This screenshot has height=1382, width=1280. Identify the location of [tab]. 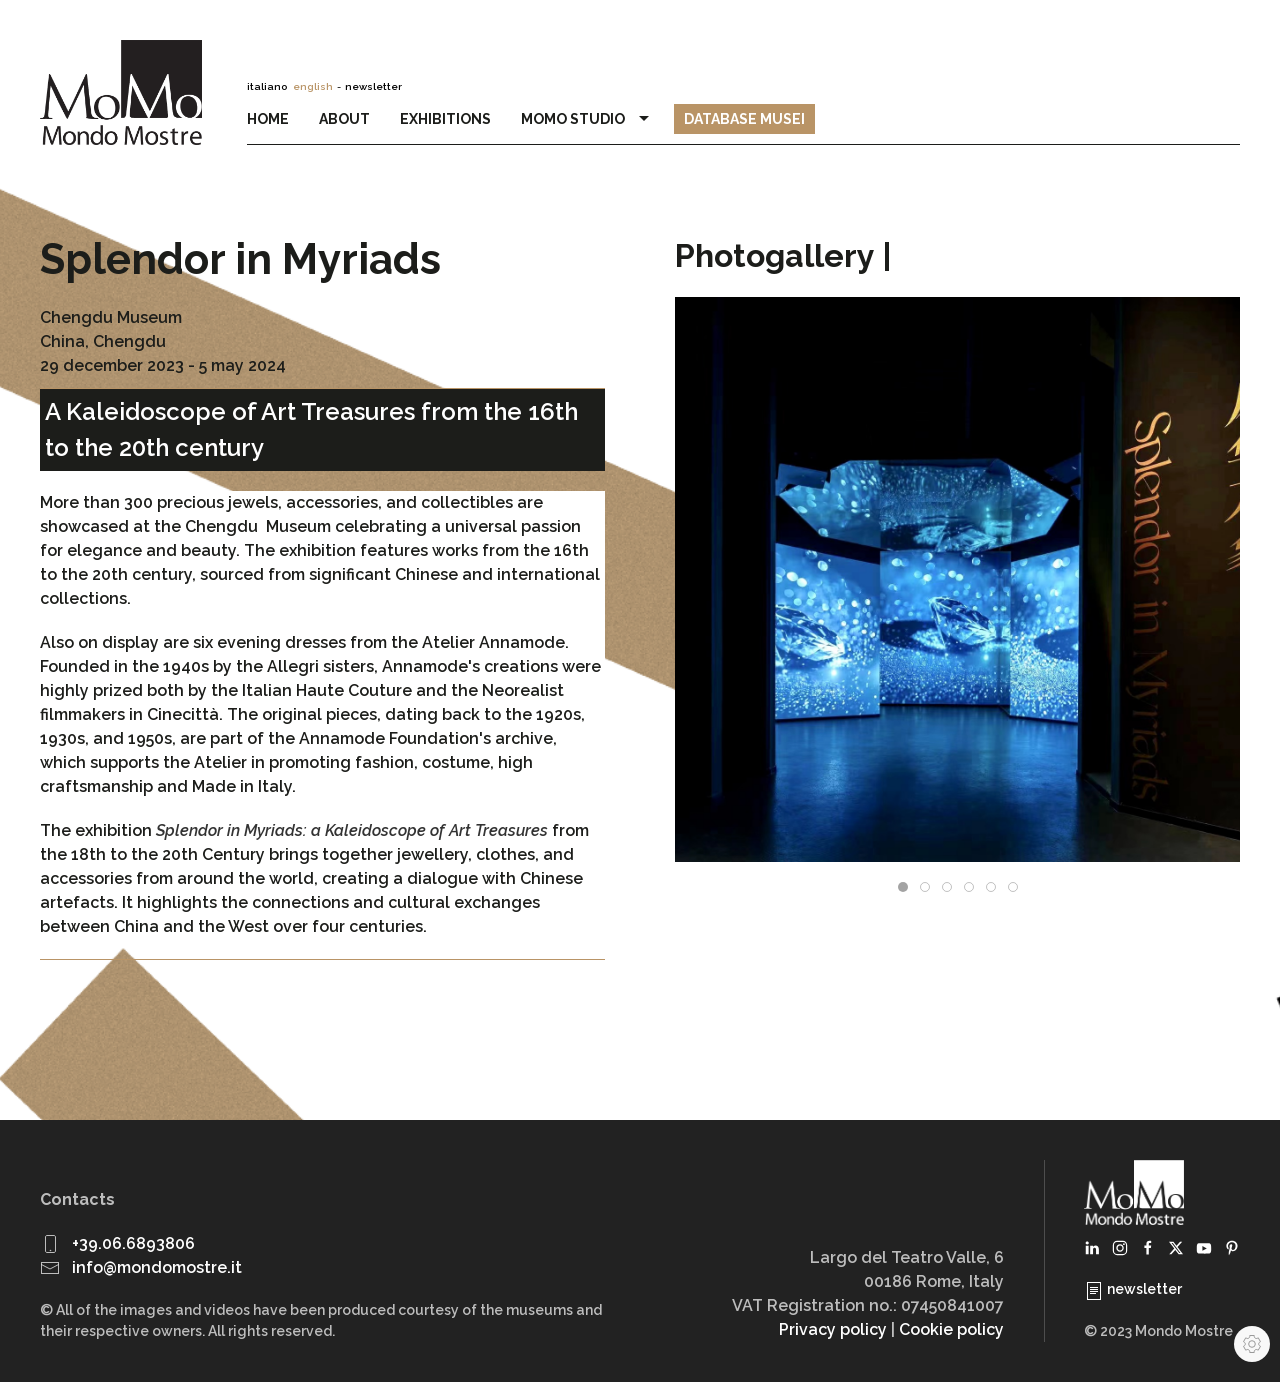
(903, 887).